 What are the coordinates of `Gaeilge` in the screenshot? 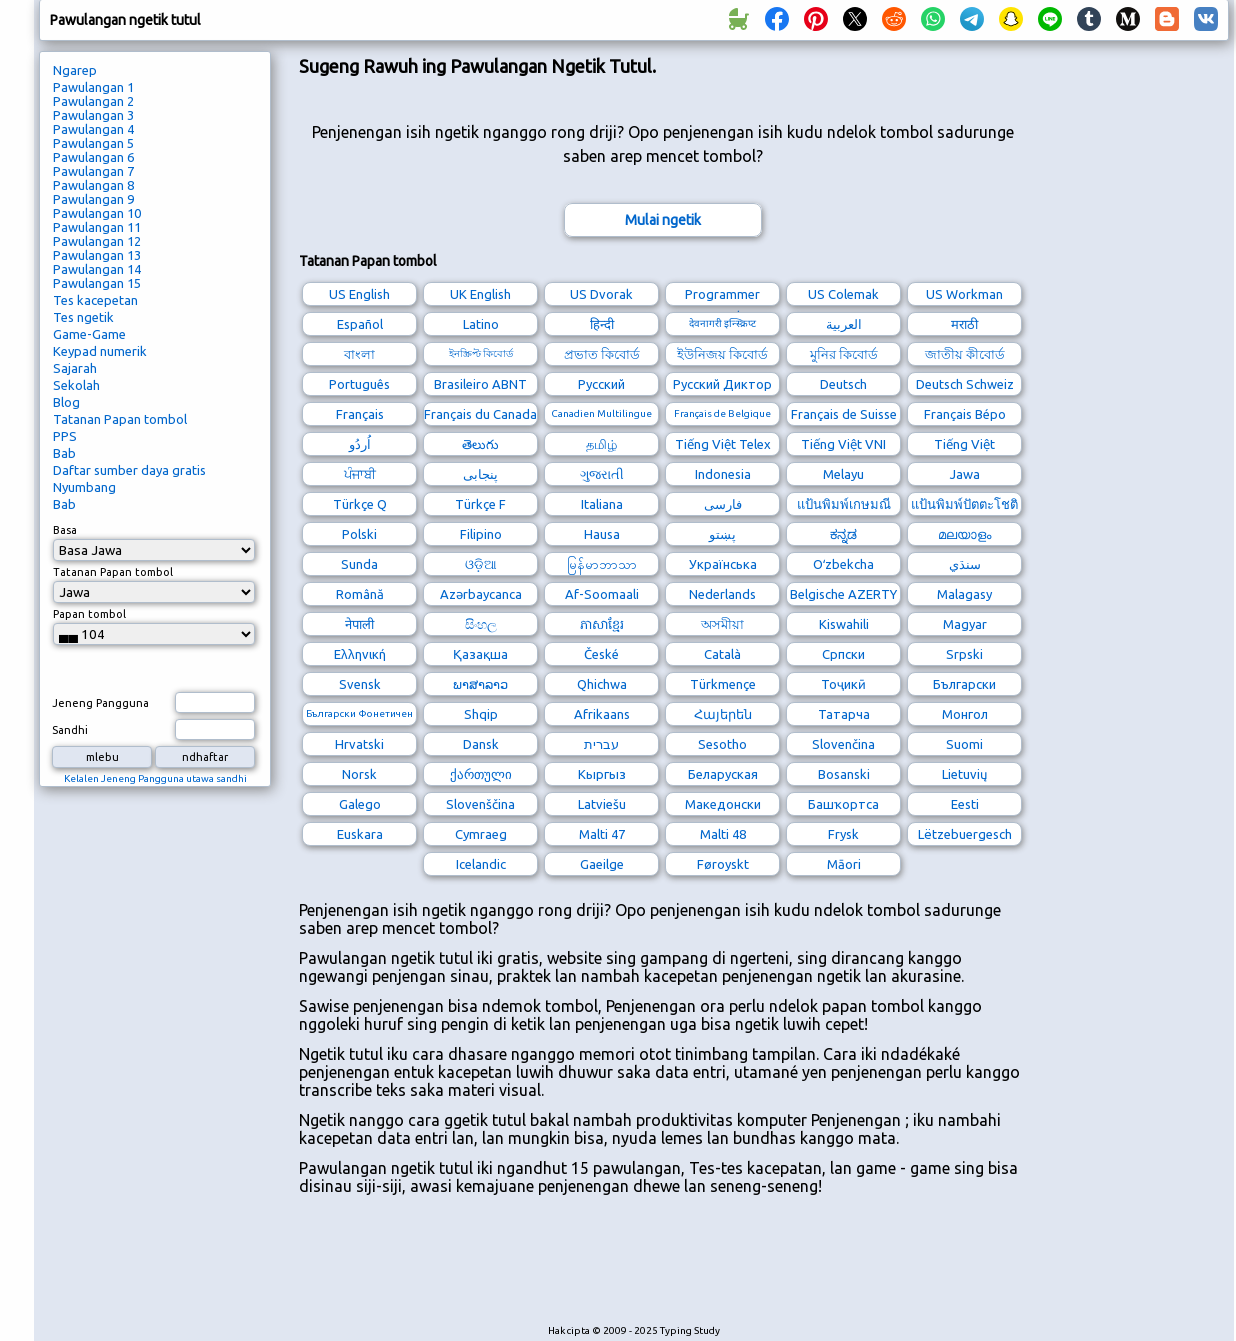 It's located at (602, 864).